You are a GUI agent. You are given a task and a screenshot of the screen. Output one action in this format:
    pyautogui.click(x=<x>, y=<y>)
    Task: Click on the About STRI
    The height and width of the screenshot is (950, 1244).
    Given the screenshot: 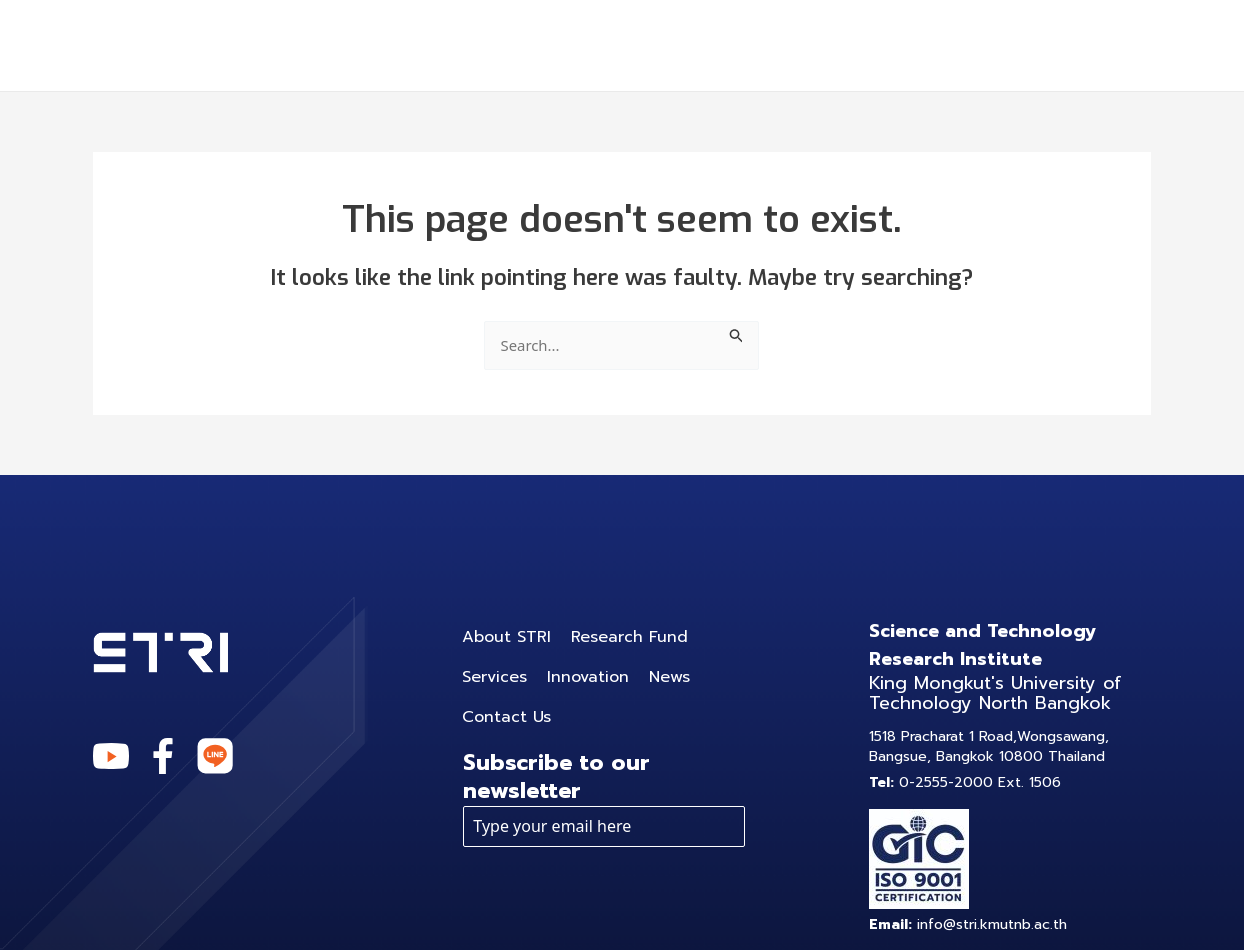 What is the action you would take?
    pyautogui.click(x=375, y=44)
    